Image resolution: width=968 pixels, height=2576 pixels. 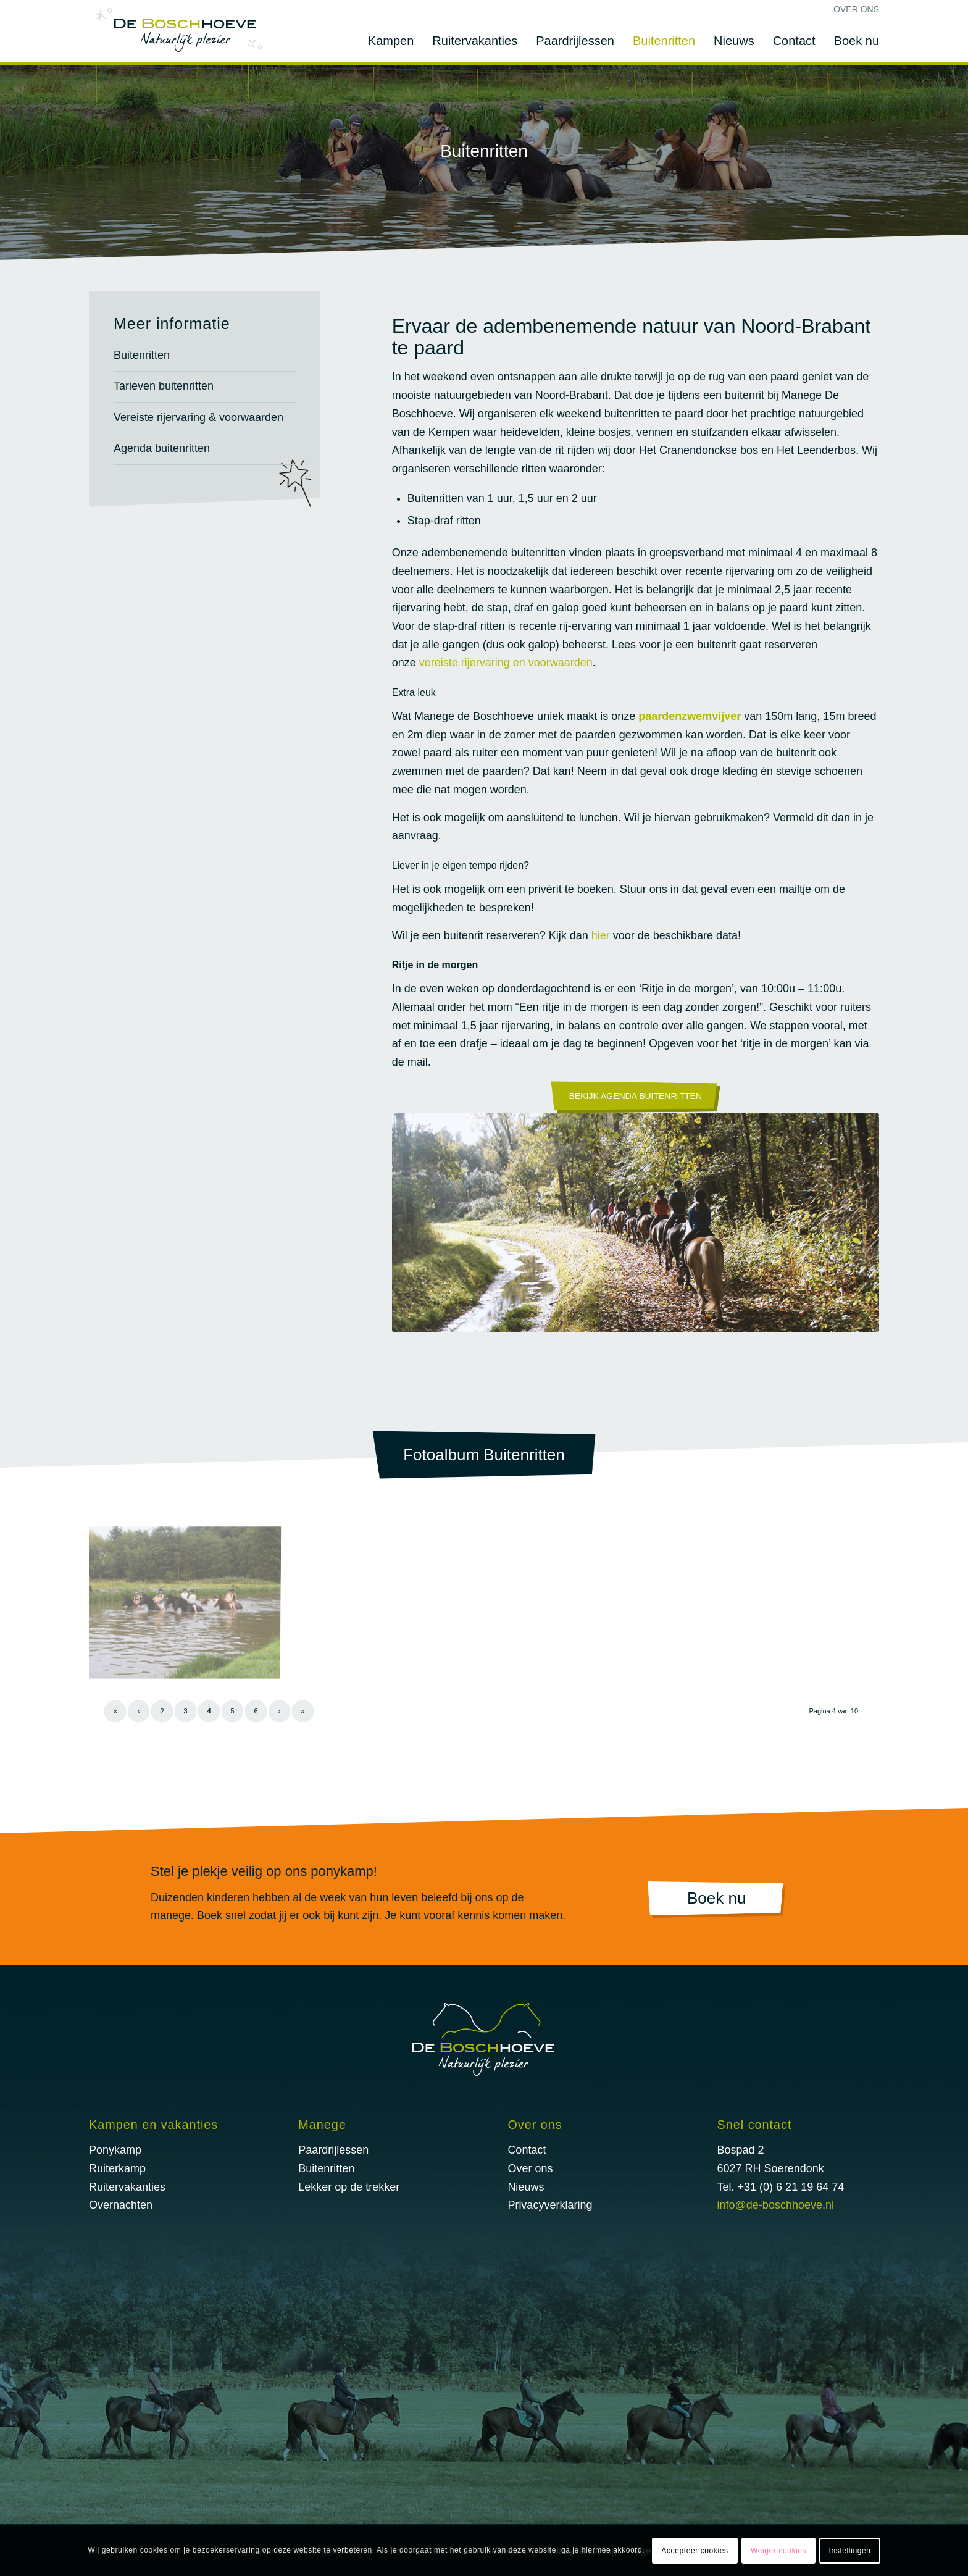 I want to click on Ruiterkamp, so click(x=117, y=2168).